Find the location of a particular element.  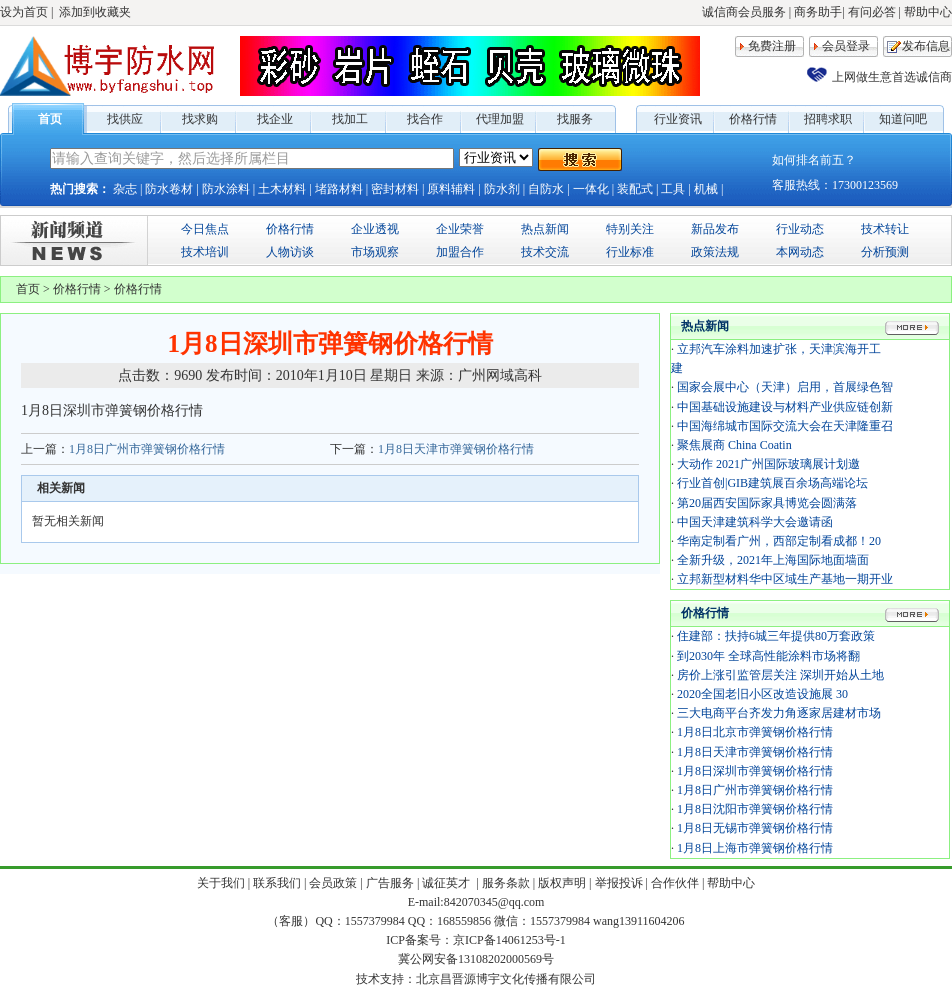

堵路材料 is located at coordinates (339, 189).